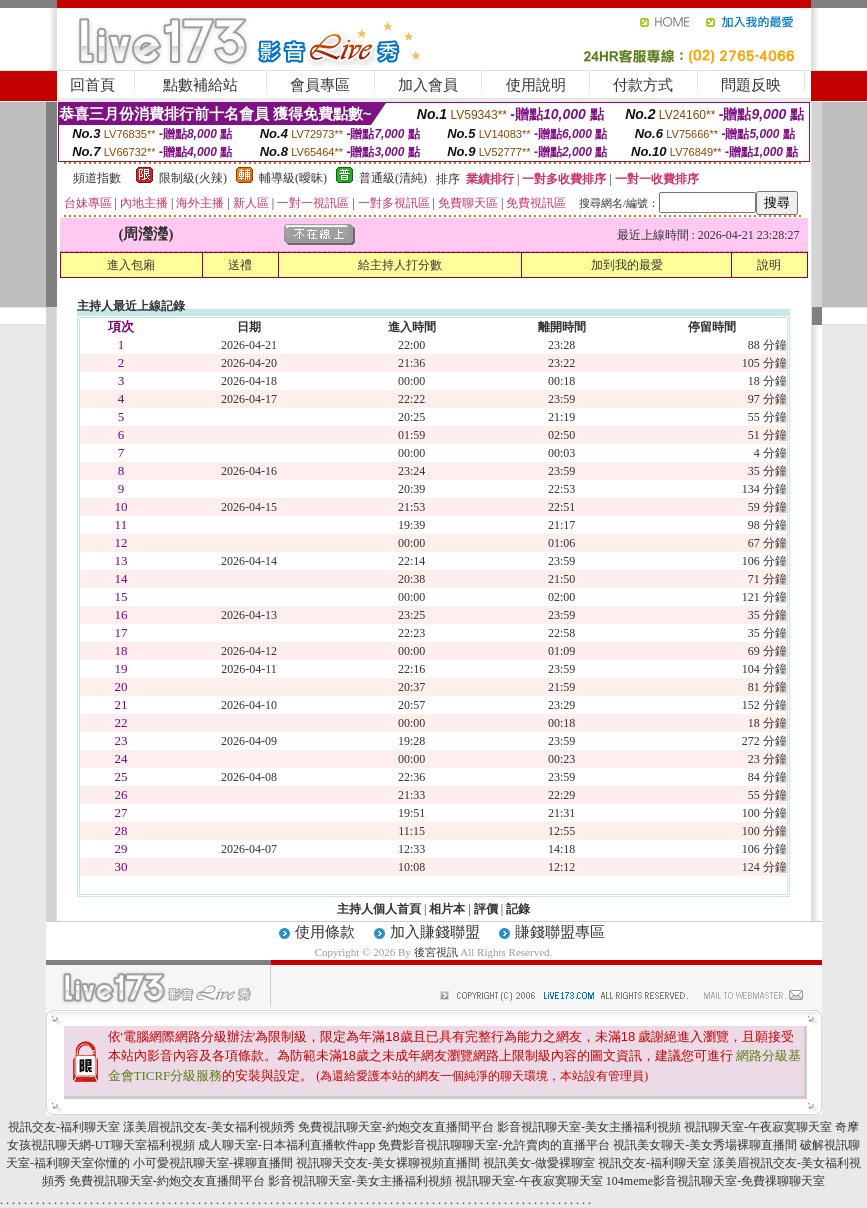  Describe the element at coordinates (92, 85) in the screenshot. I see `回首頁` at that location.